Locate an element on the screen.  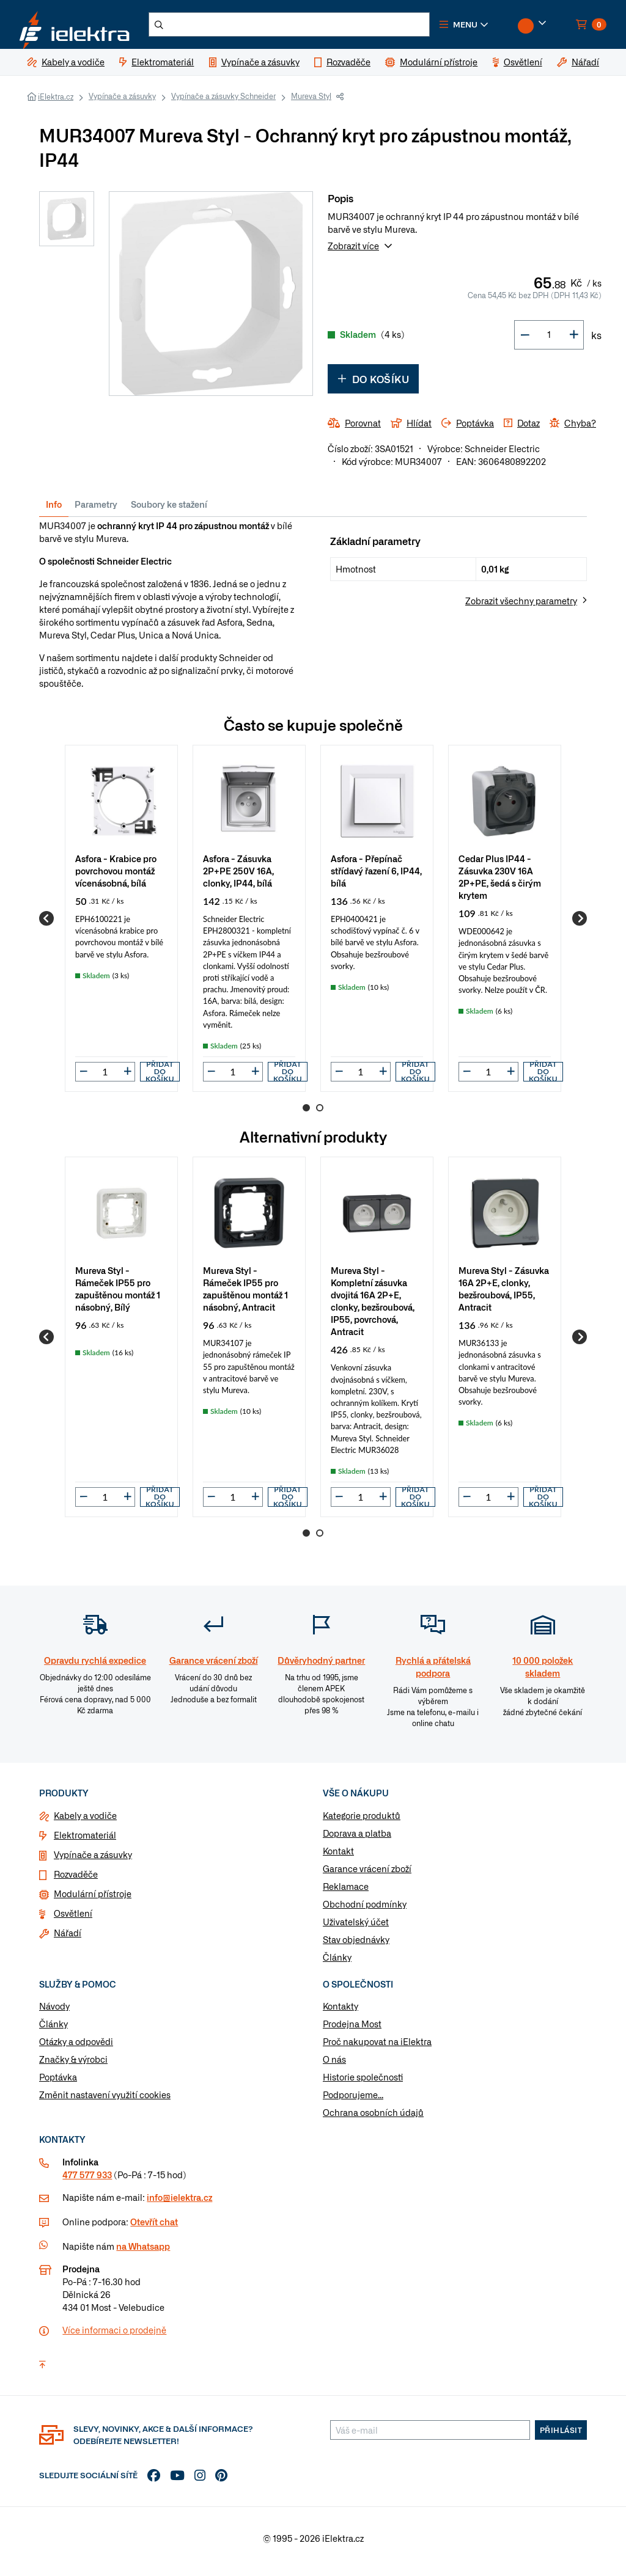
Soubory ke stažení [tab] is located at coordinates (169, 511).